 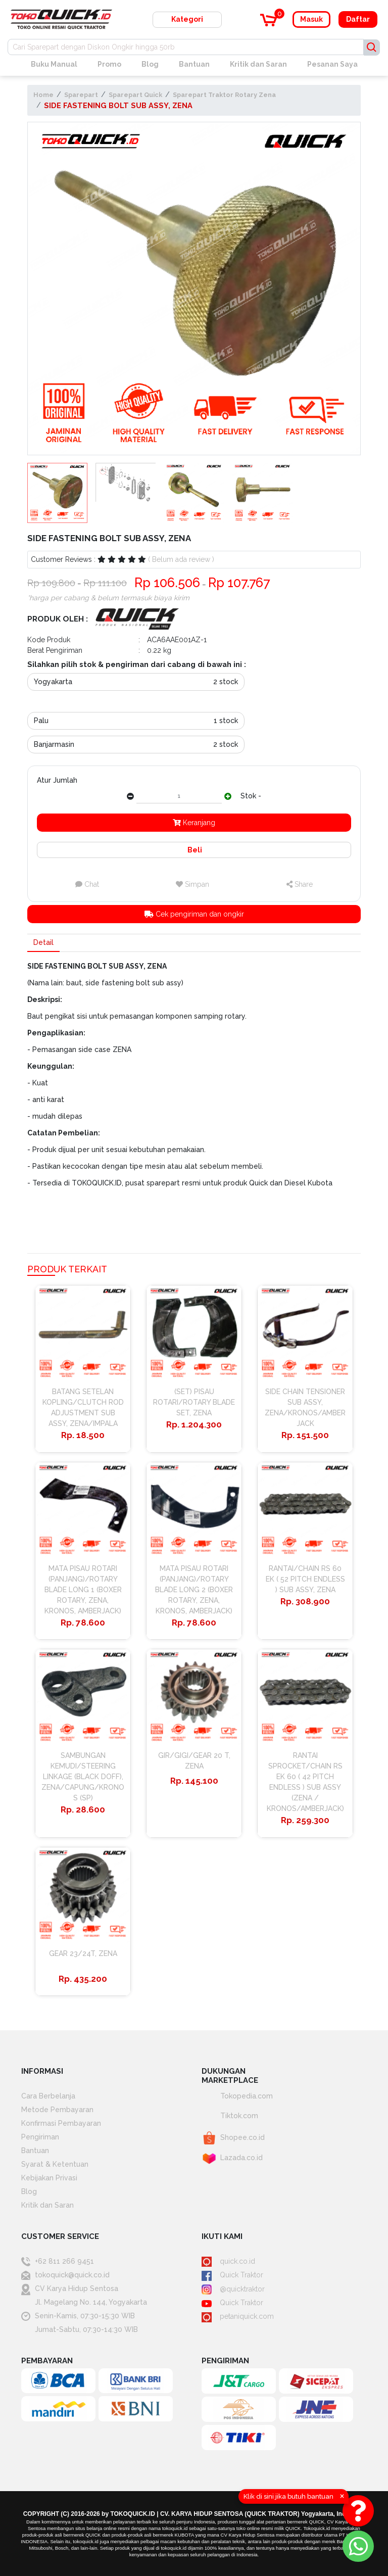 I want to click on Quick Traktor, so click(x=232, y=2275).